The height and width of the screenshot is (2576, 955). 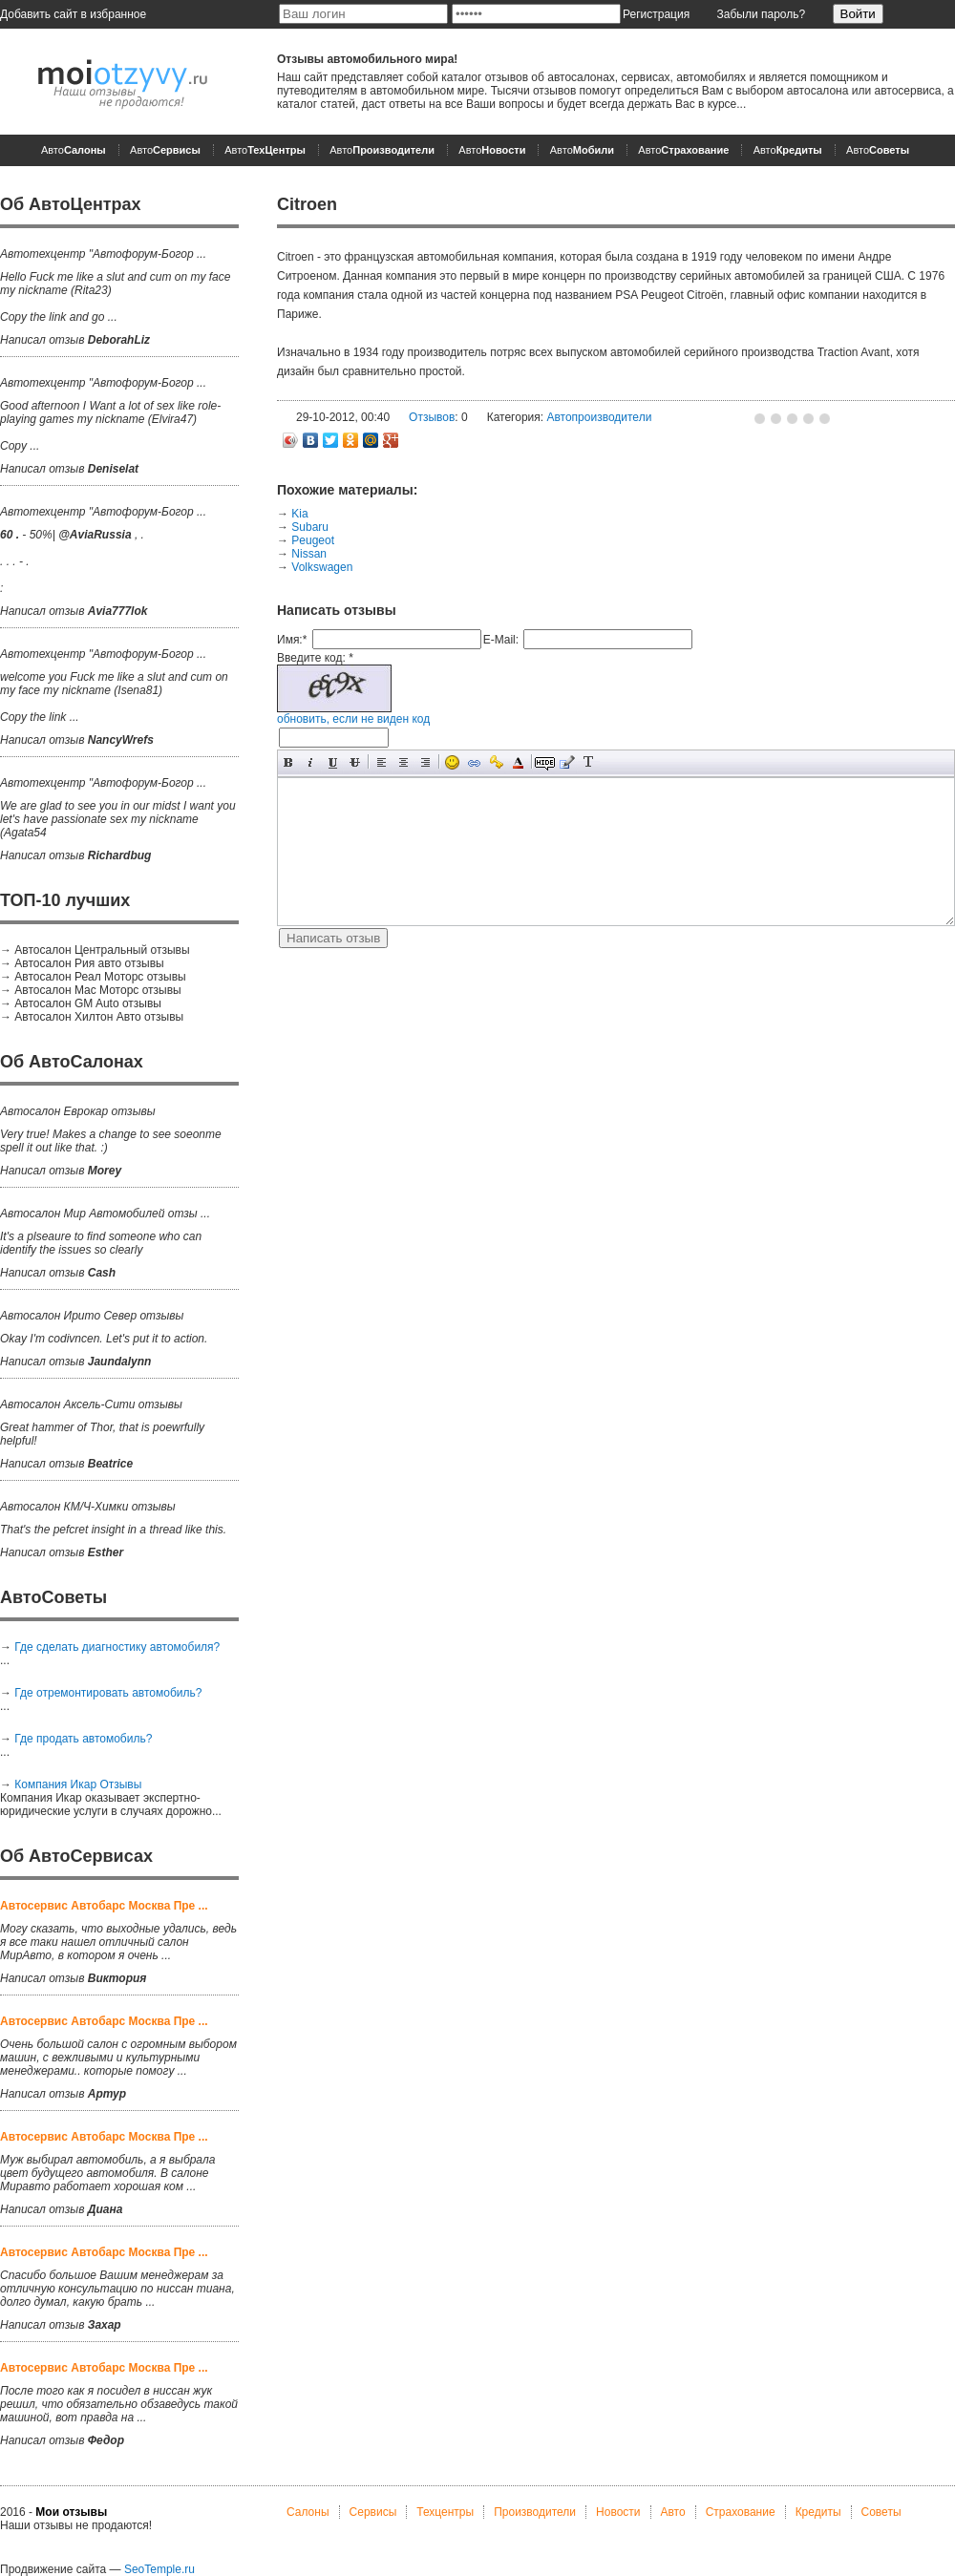 I want to click on Кредиты, so click(x=818, y=2512).